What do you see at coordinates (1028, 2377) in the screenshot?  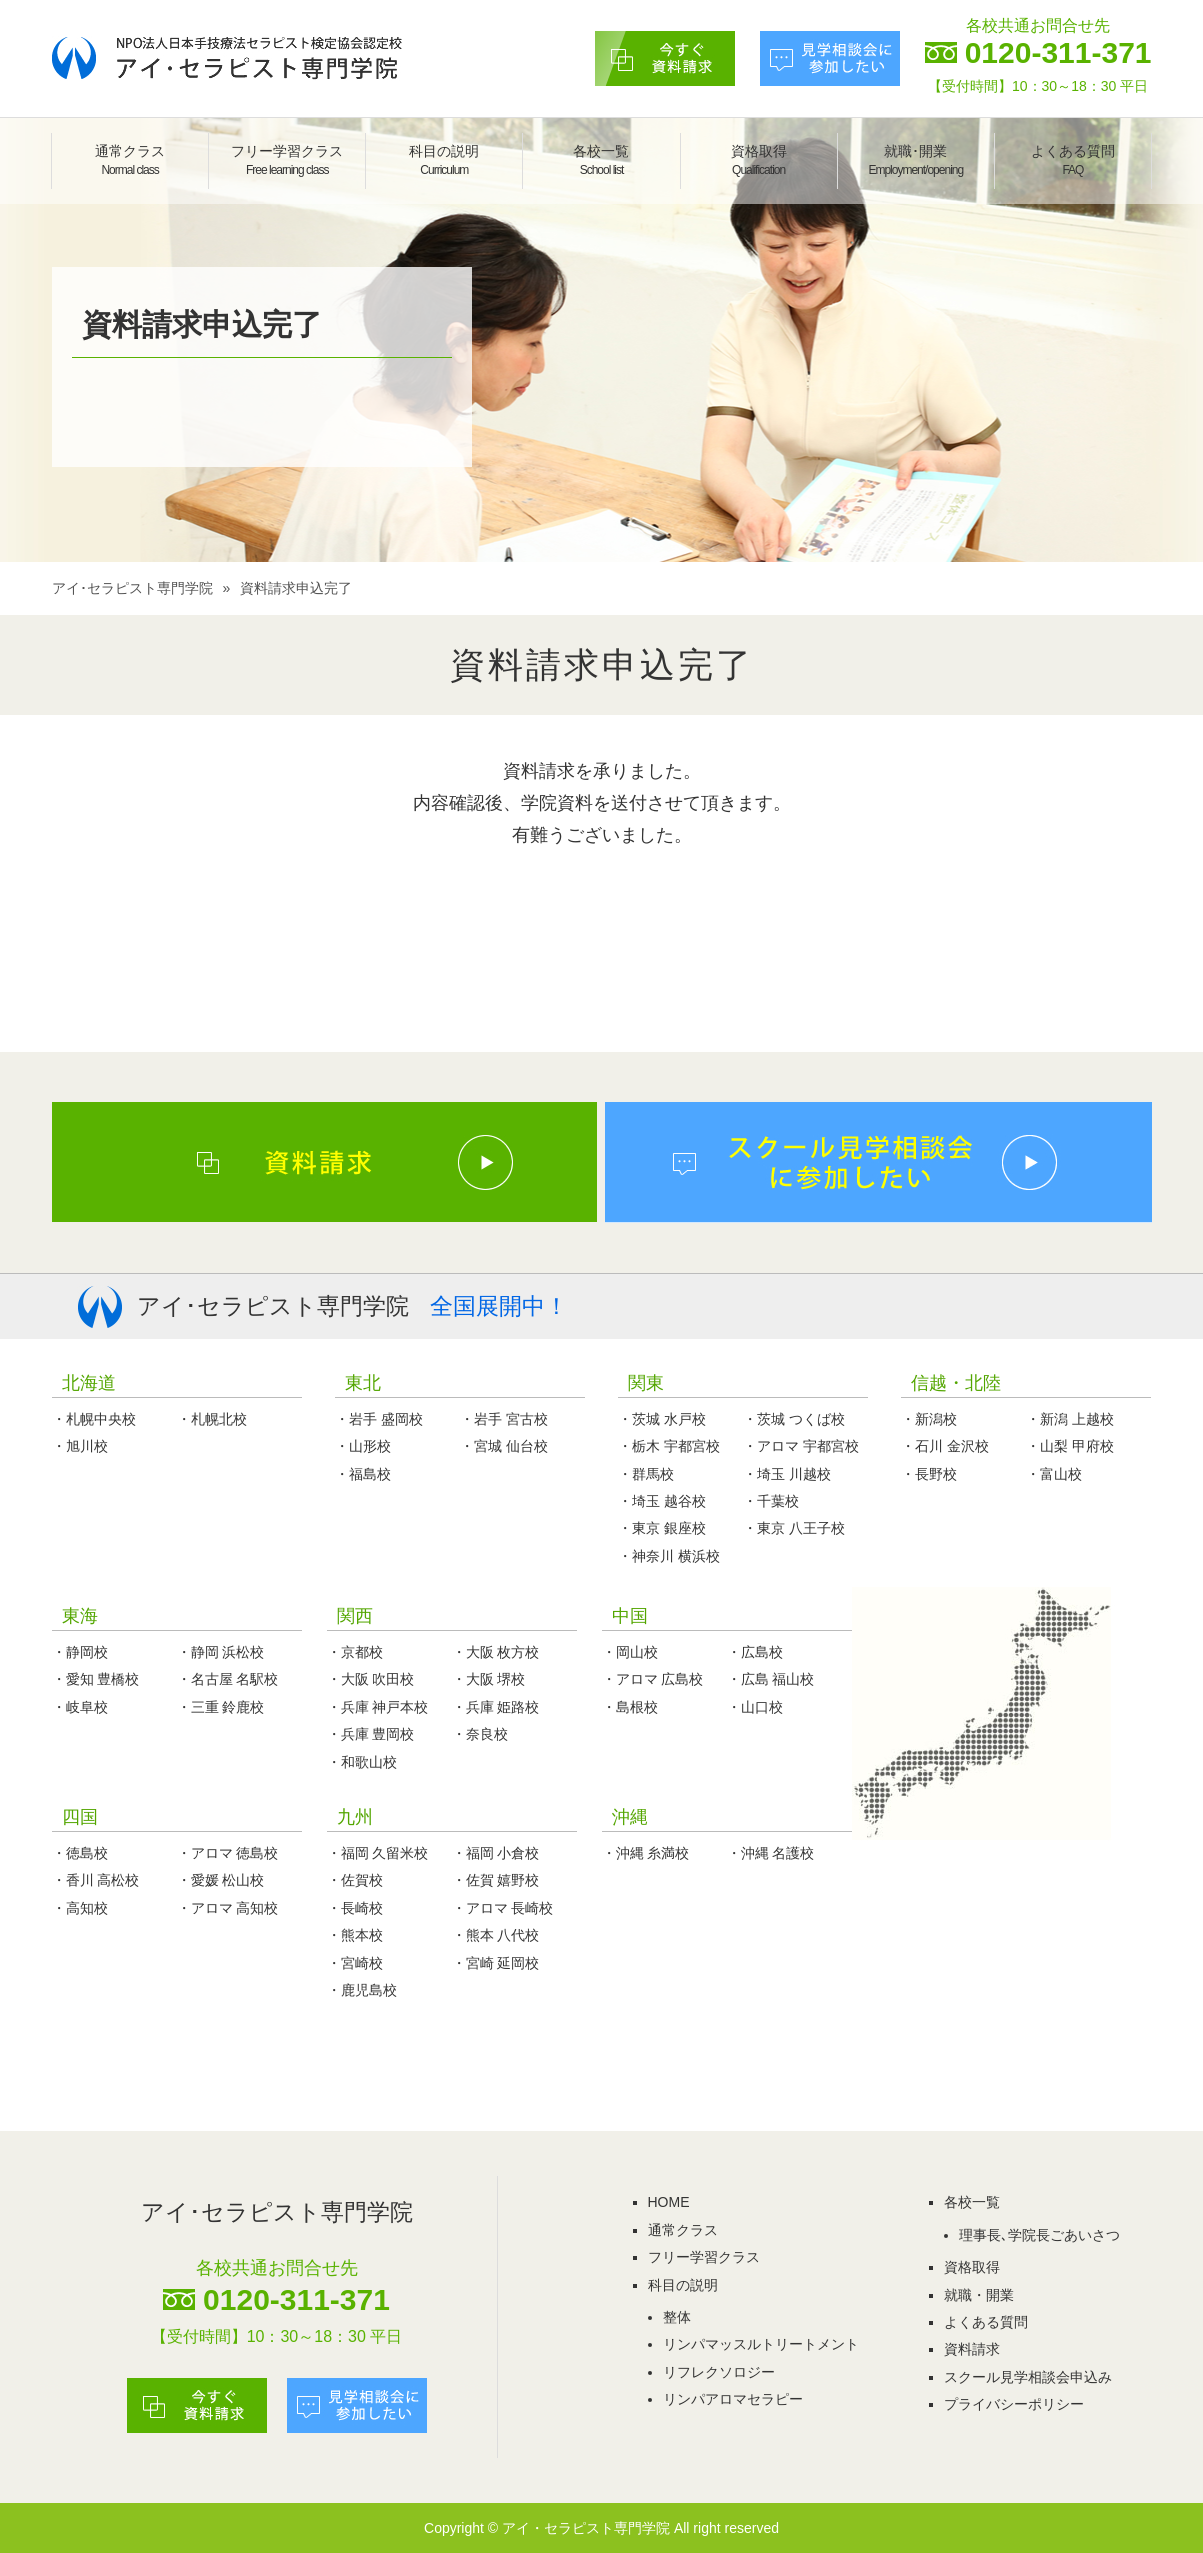 I see `スクール見学相談会申込み` at bounding box center [1028, 2377].